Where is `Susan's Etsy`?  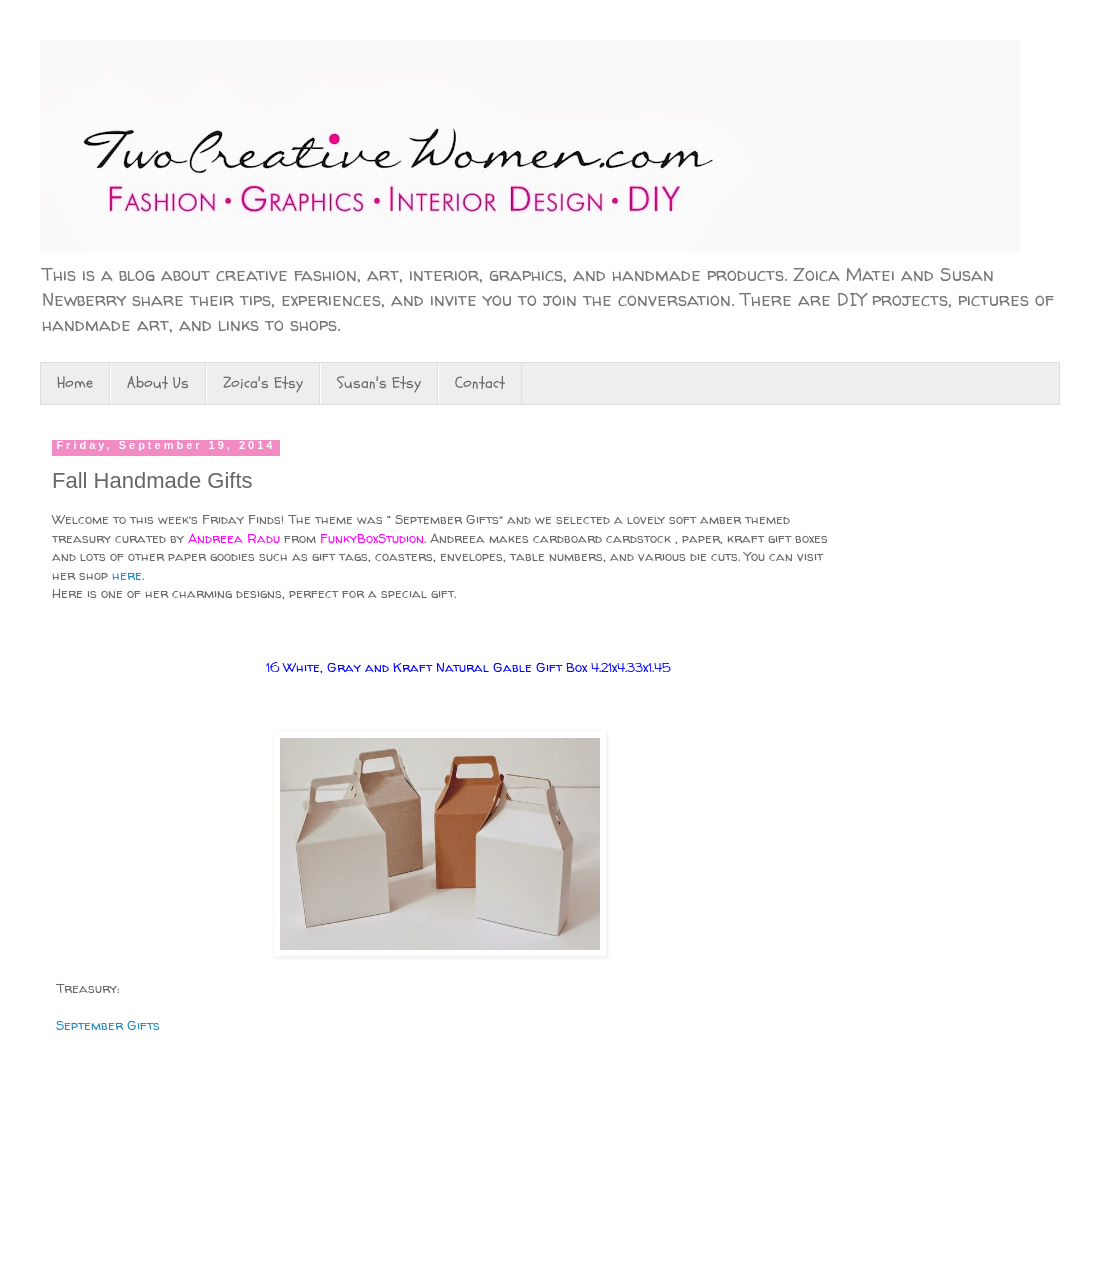 Susan's Etsy is located at coordinates (379, 383).